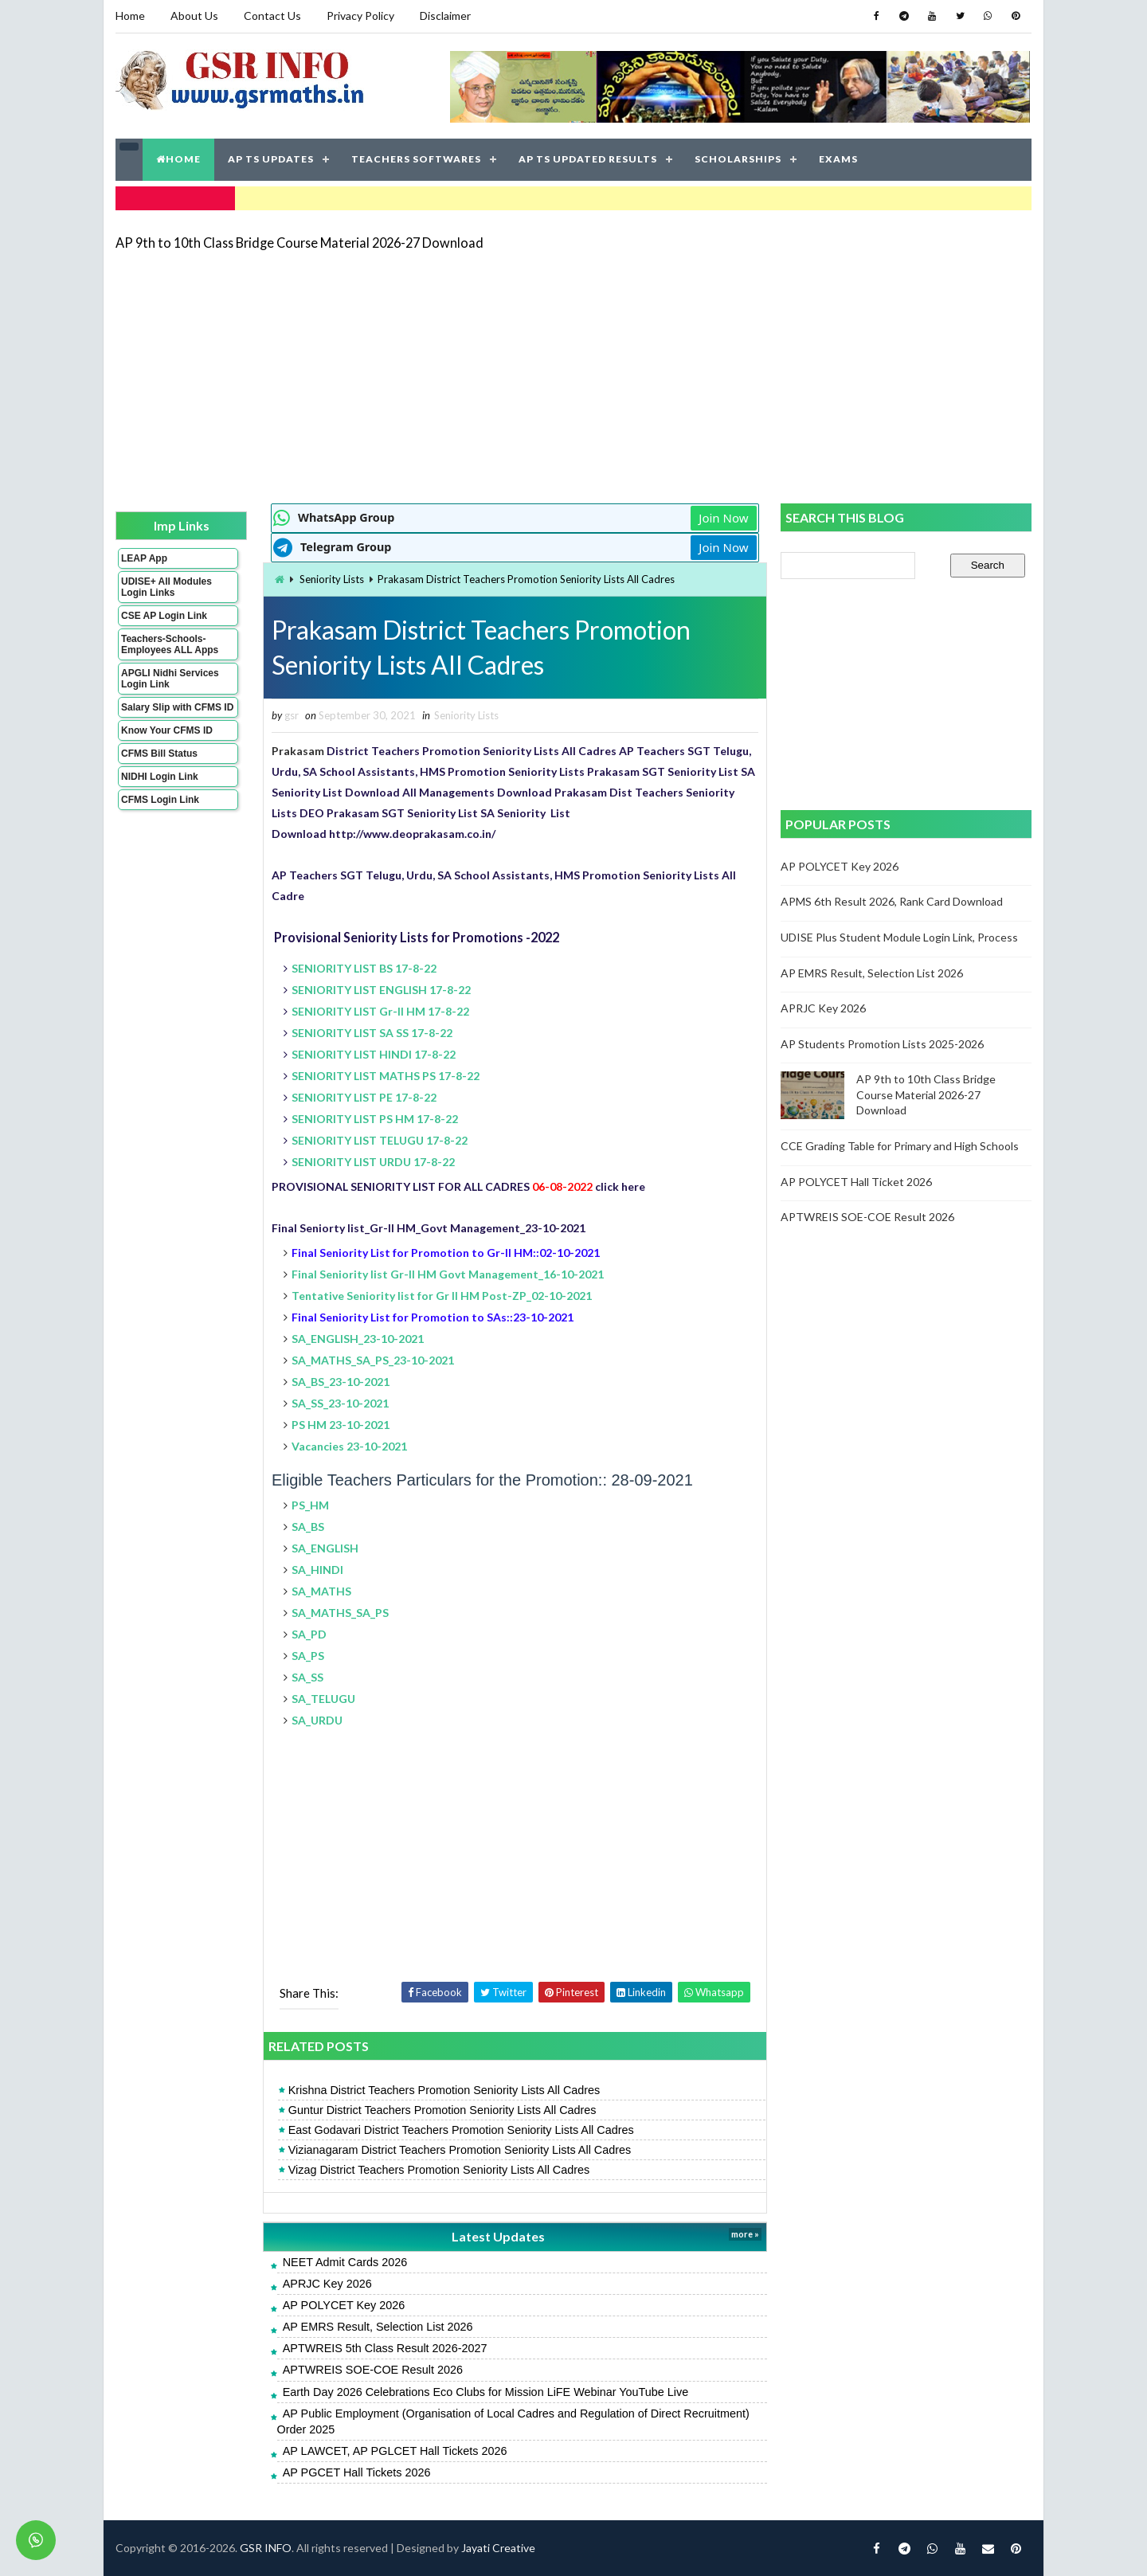  What do you see at coordinates (321, 1591) in the screenshot?
I see `SA_MATHS` at bounding box center [321, 1591].